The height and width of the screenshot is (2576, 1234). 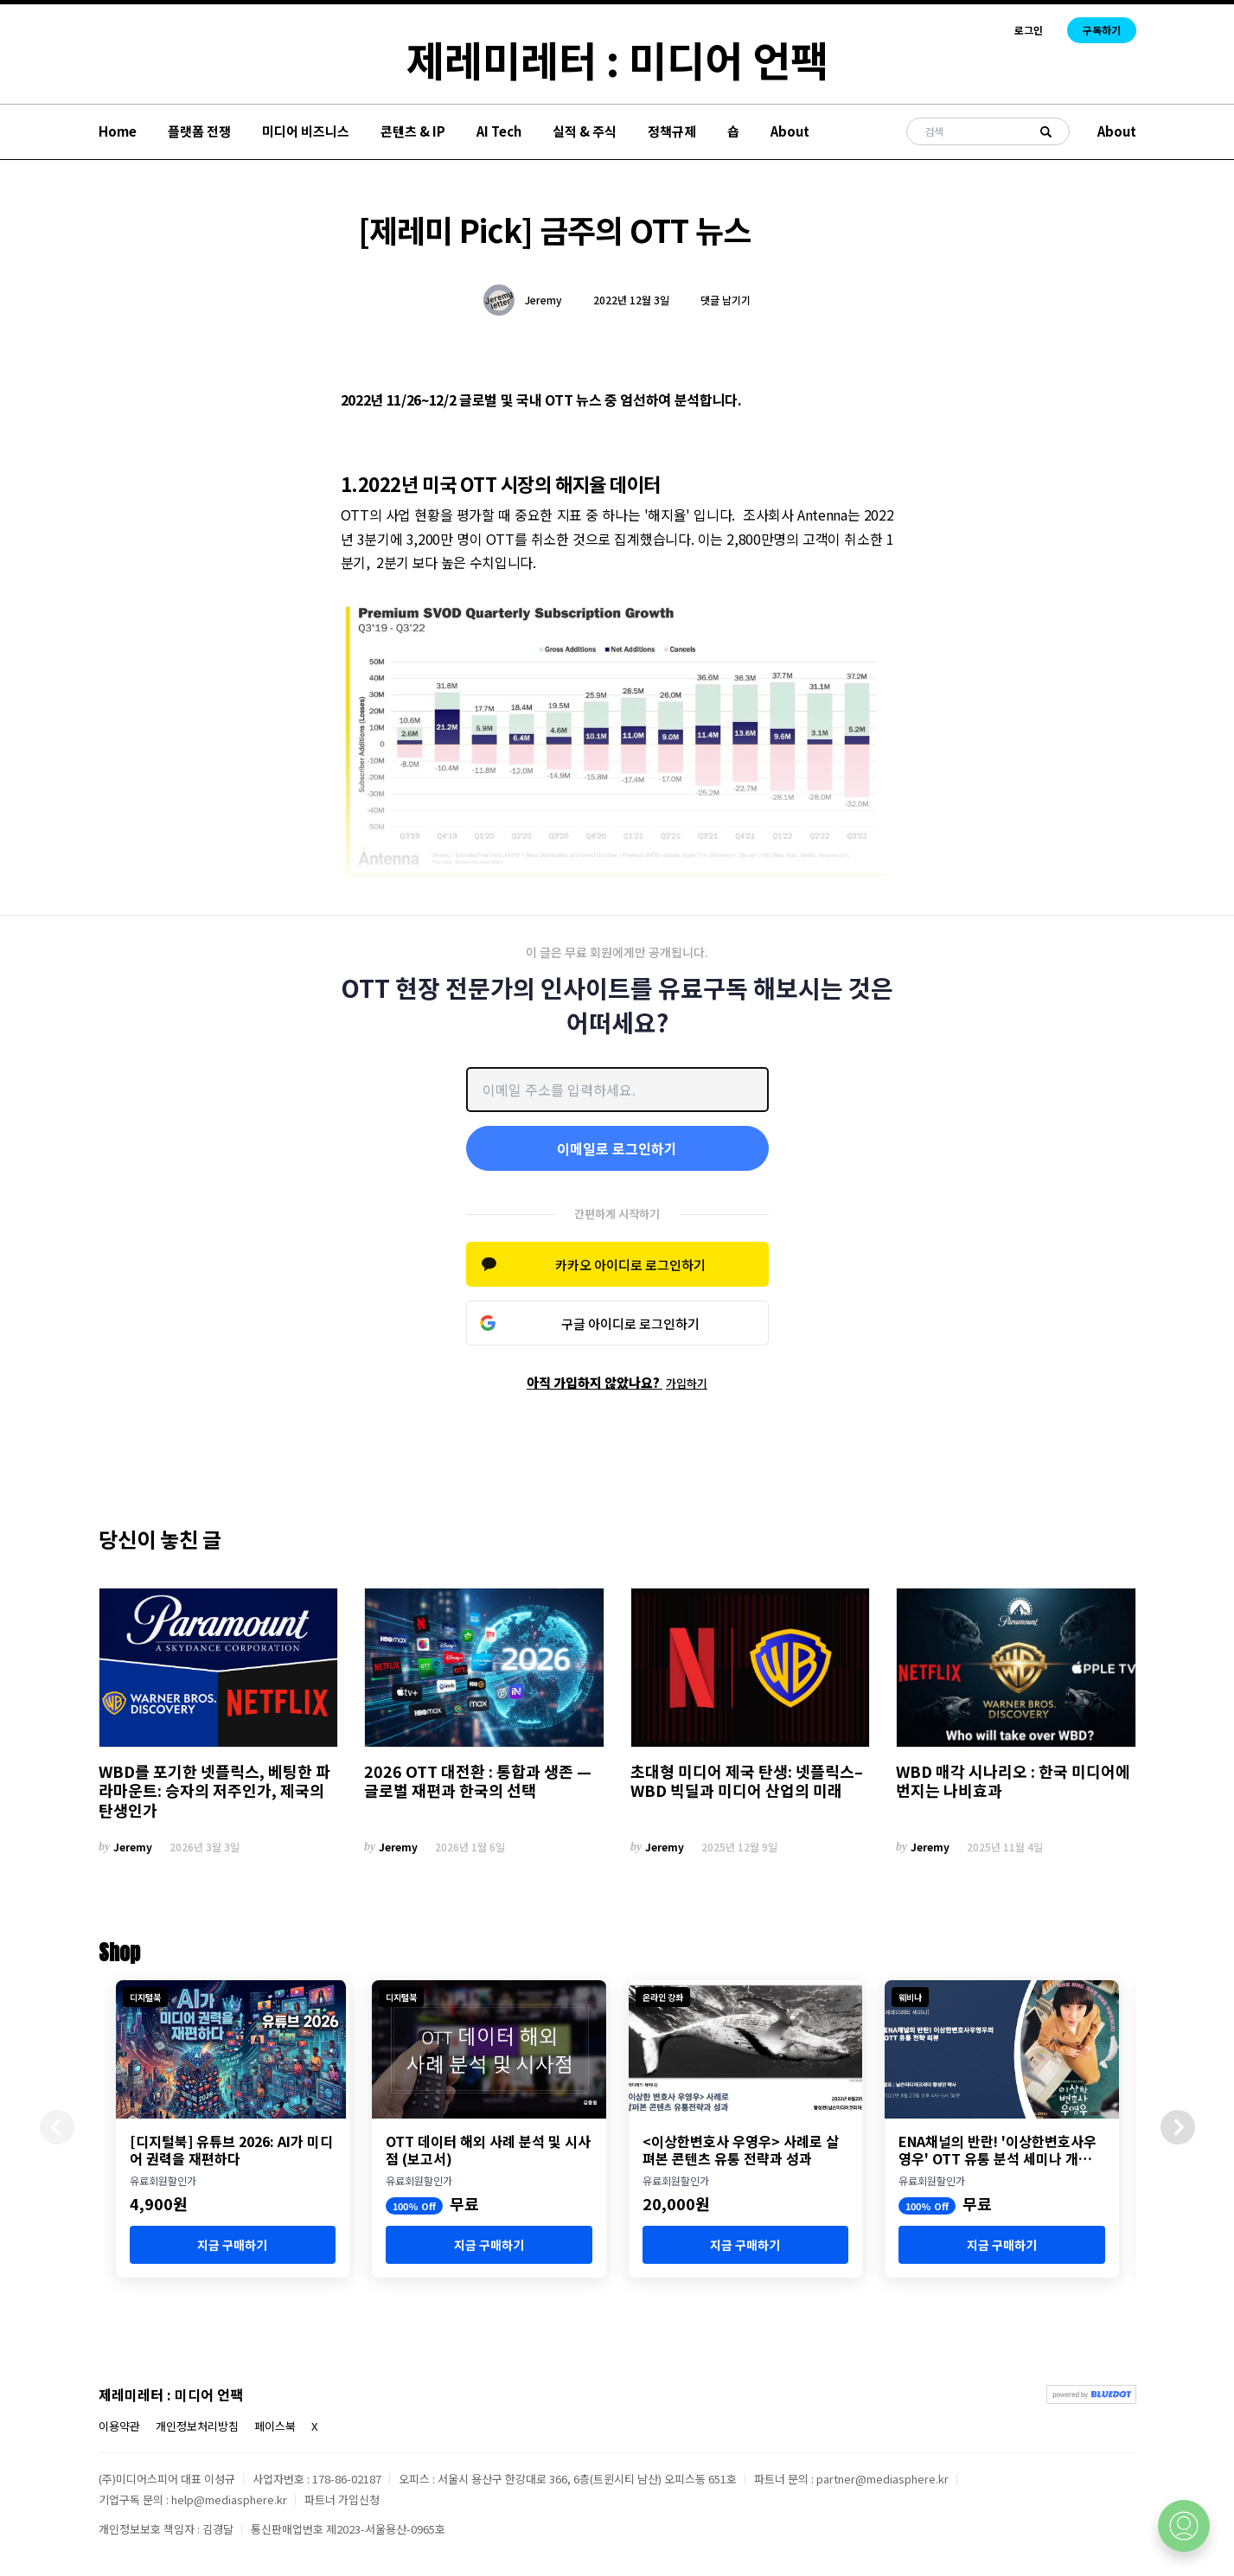 I want to click on 이용약관, so click(x=119, y=2426).